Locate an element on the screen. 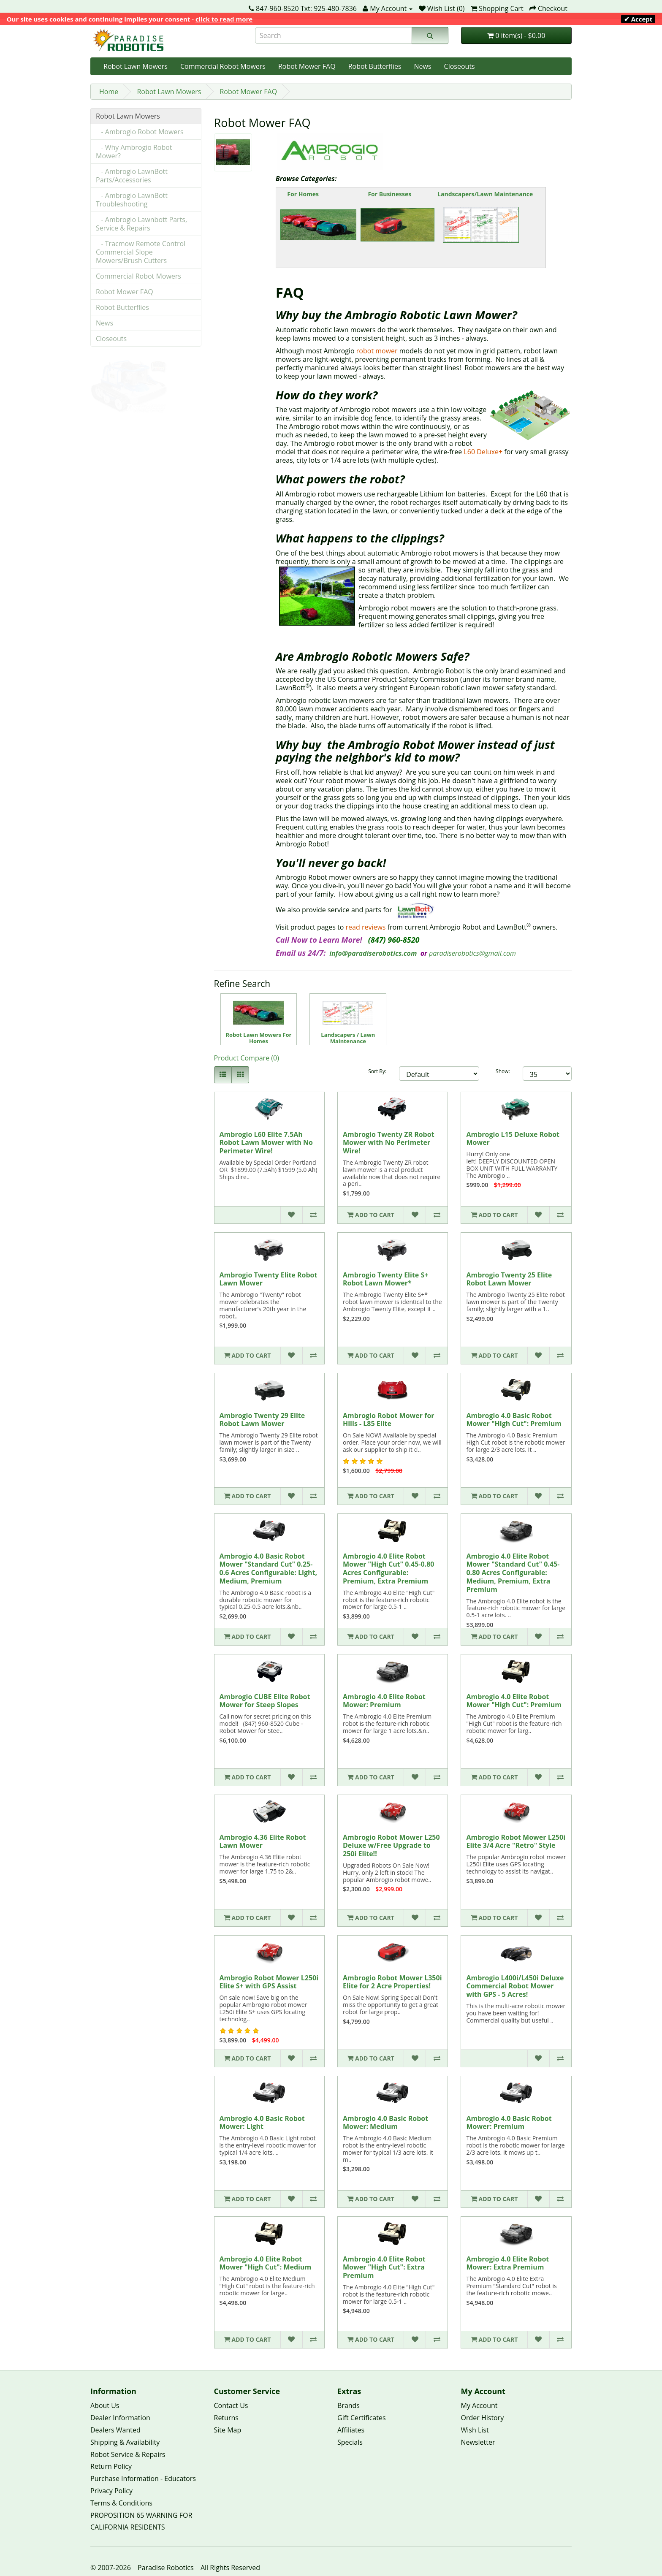  Commercial Robot Mowers is located at coordinates (223, 66).